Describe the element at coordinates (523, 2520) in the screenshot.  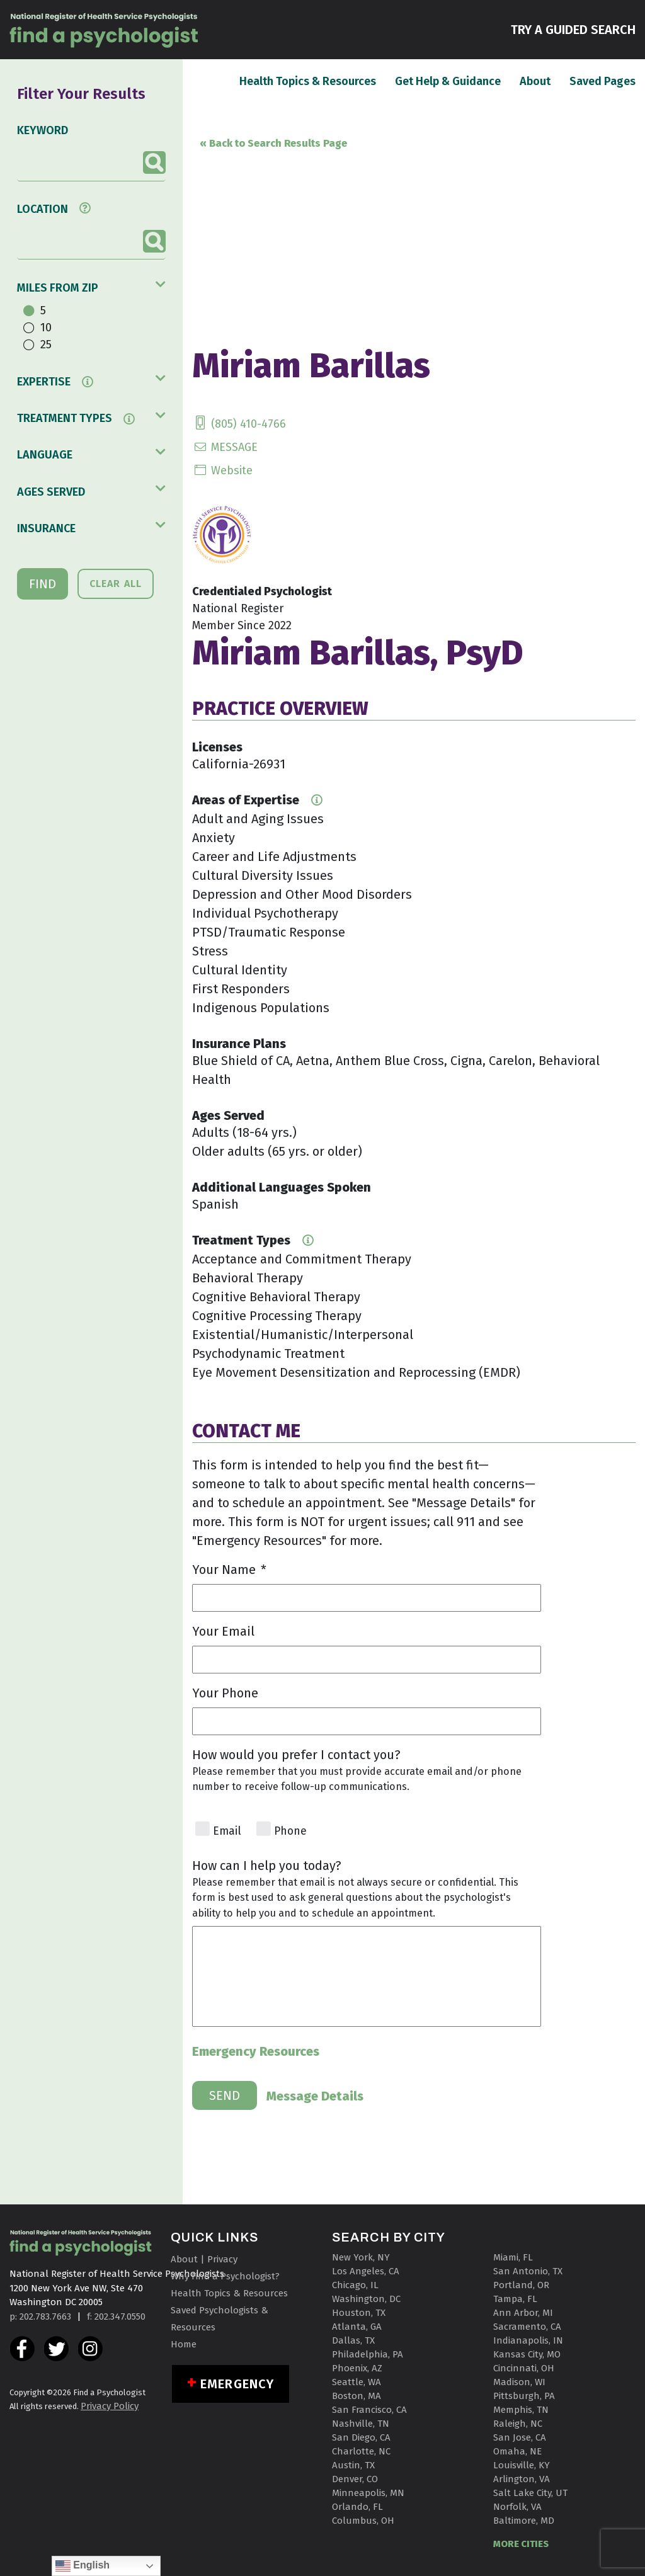
I see `Baltimore, MD` at that location.